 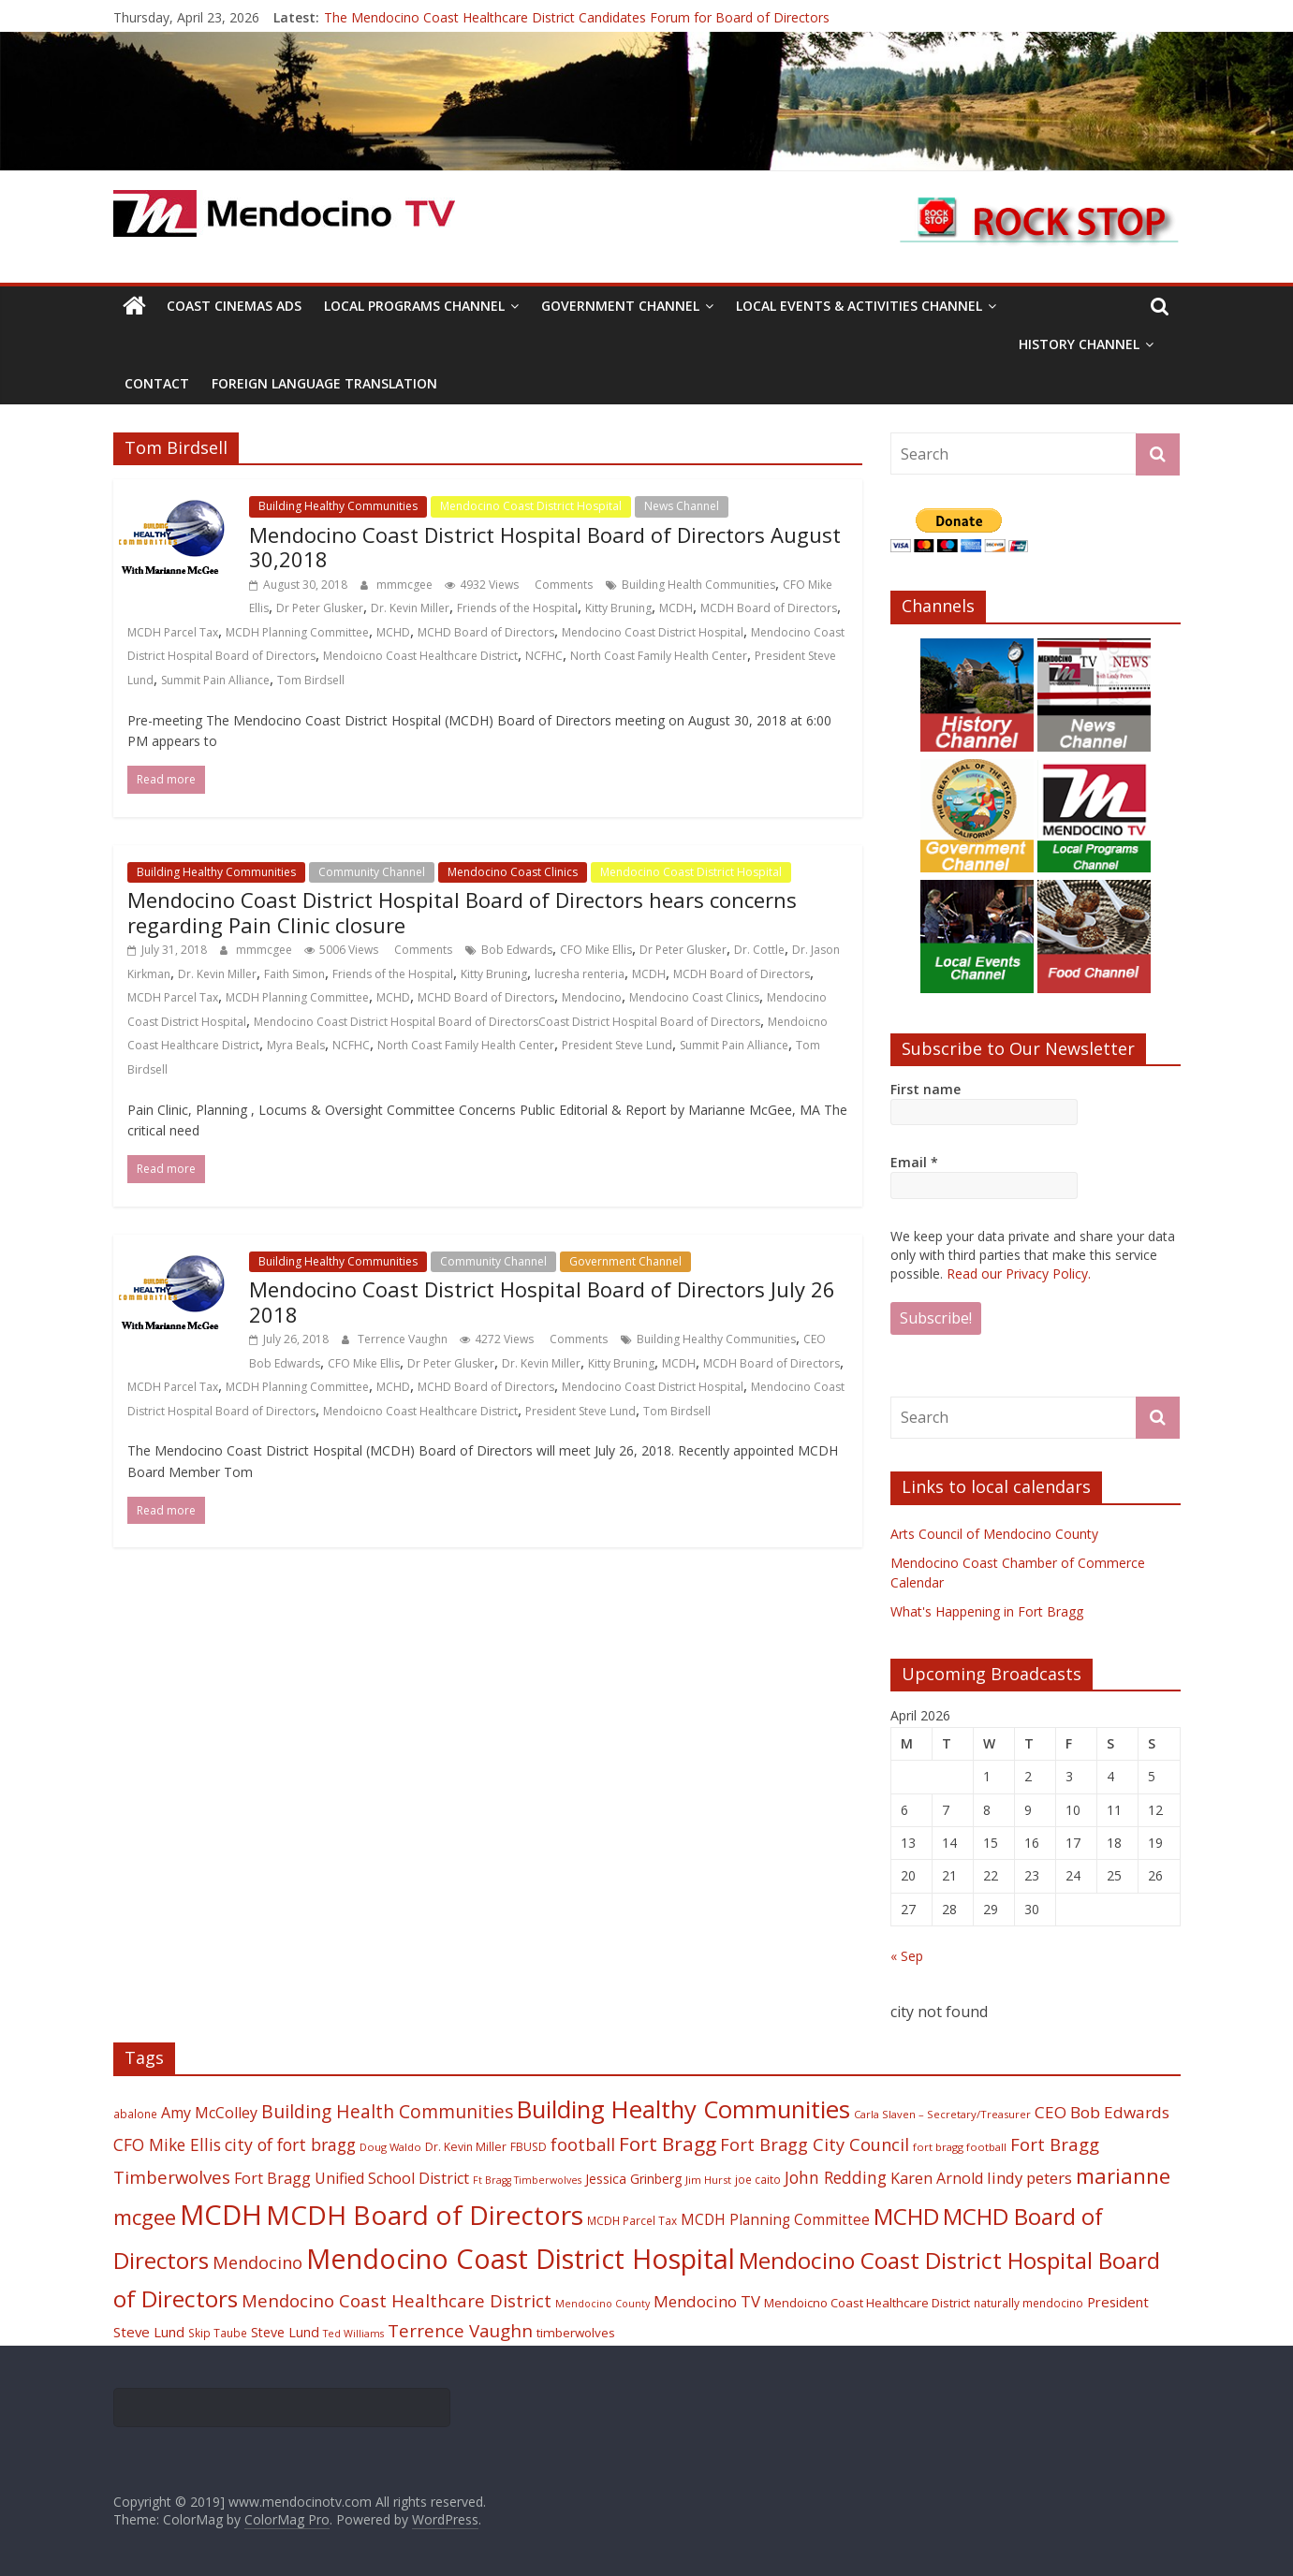 I want to click on President Steve Lund, so click(x=617, y=1045).